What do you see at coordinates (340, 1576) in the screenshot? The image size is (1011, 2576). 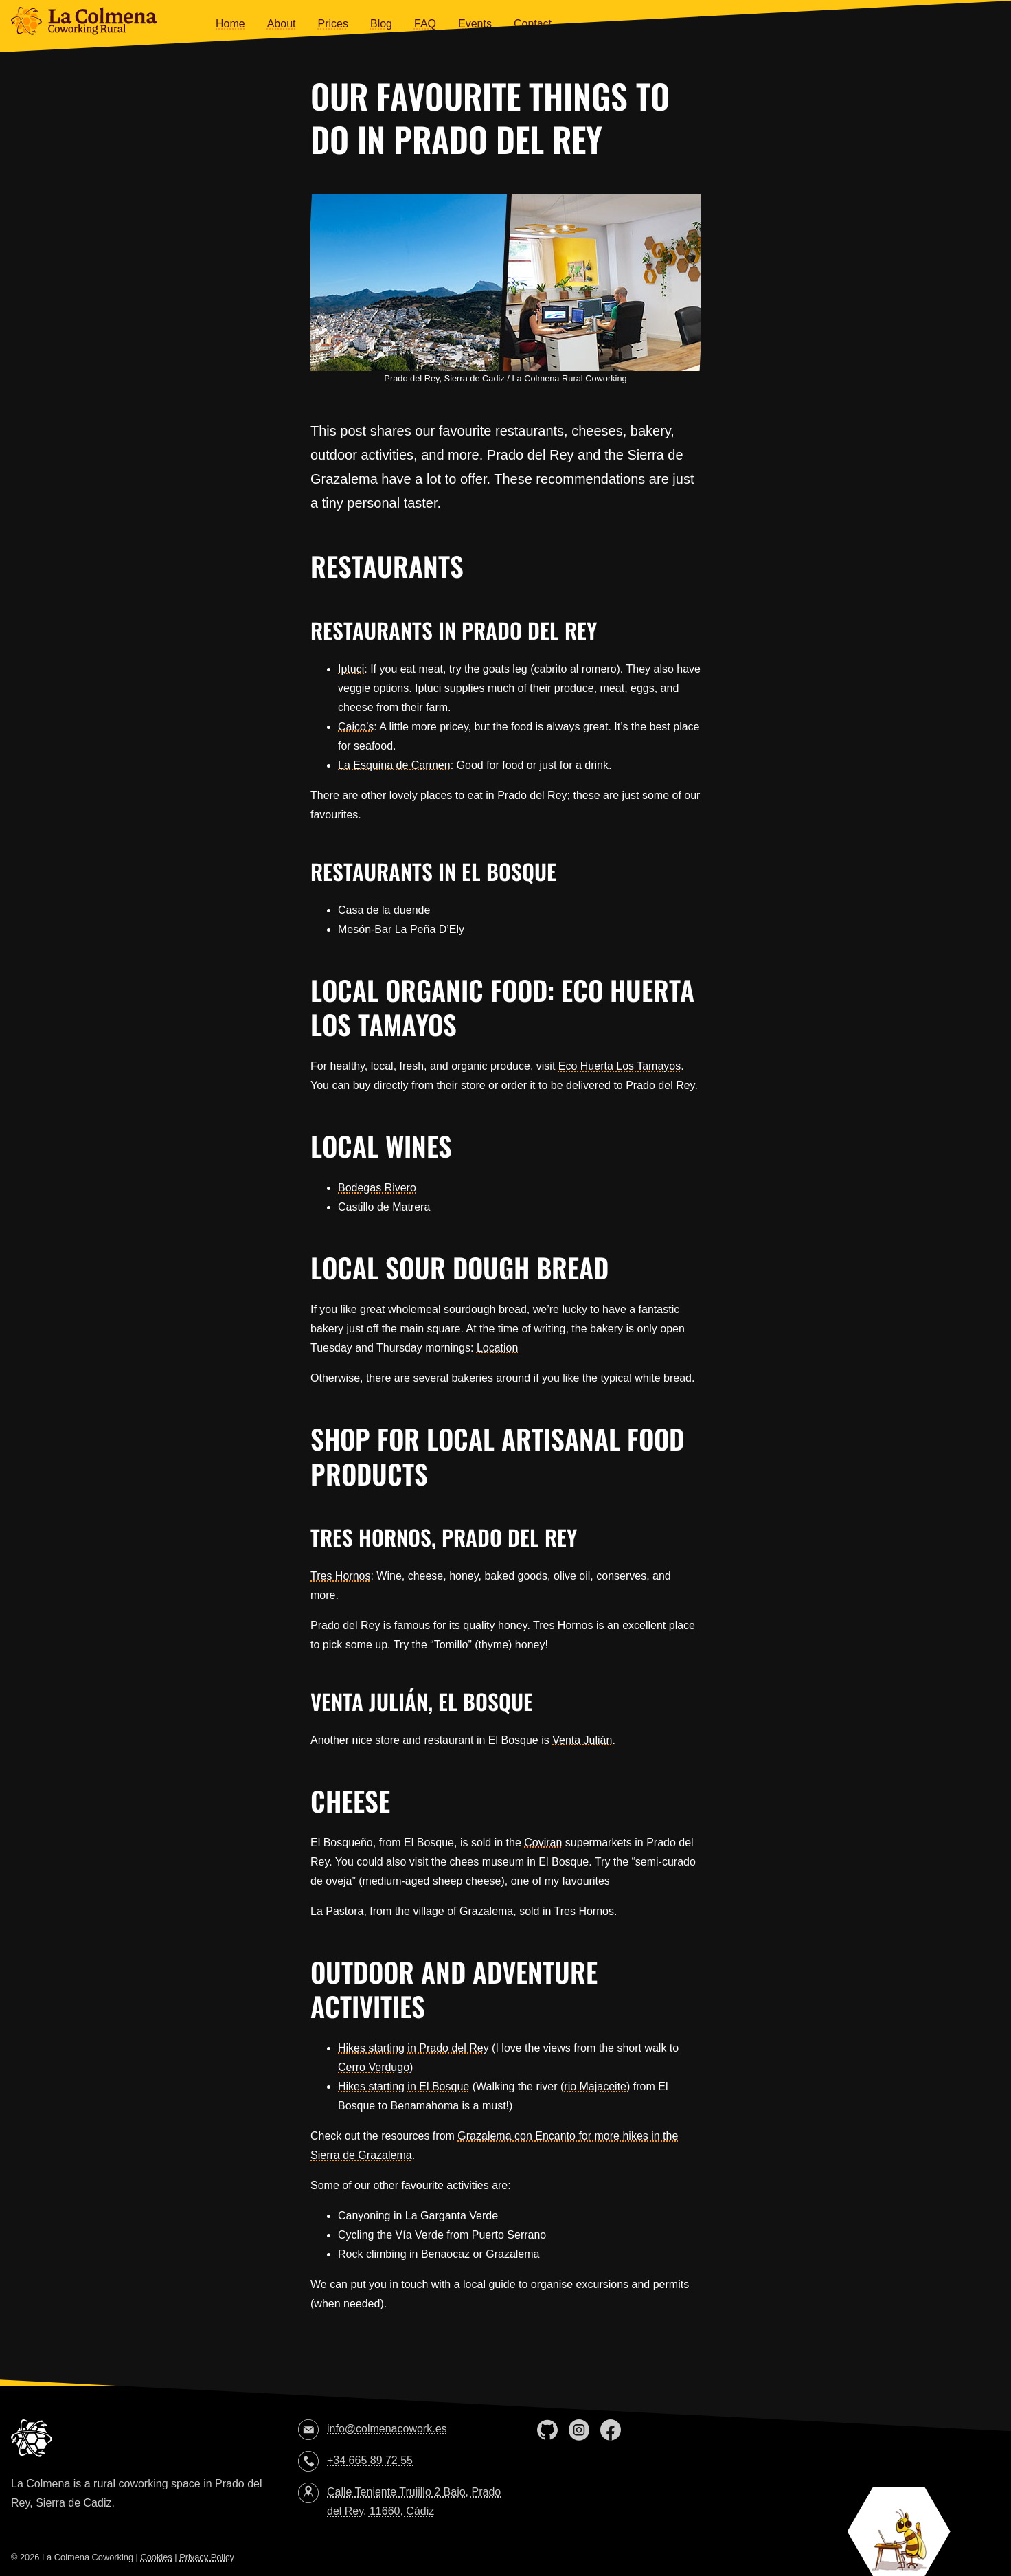 I see `Tres Hornos` at bounding box center [340, 1576].